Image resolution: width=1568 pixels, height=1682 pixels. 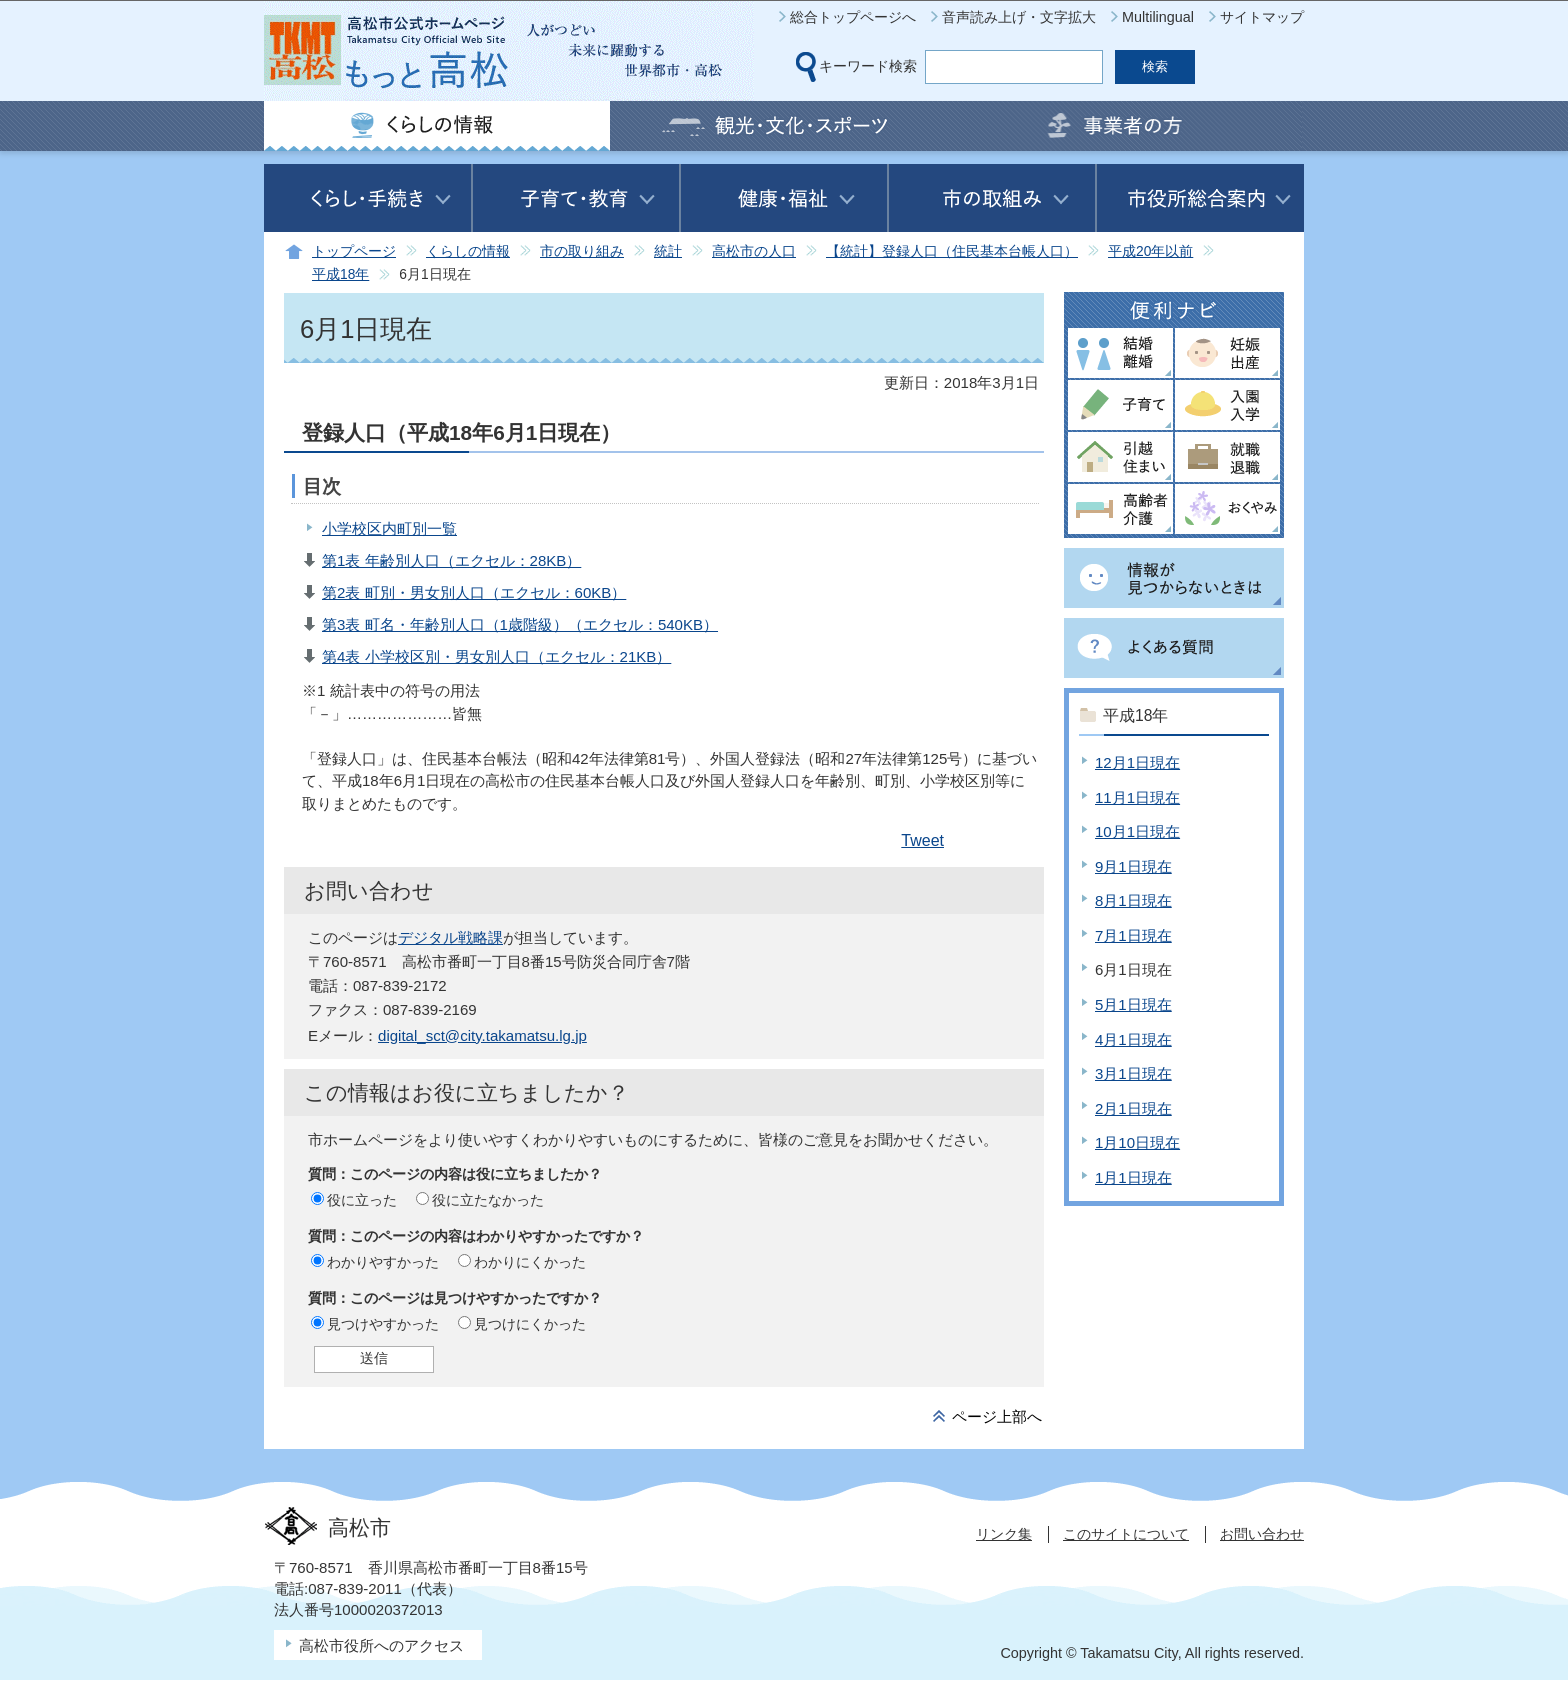 What do you see at coordinates (853, 17) in the screenshot?
I see `総合トップページへ` at bounding box center [853, 17].